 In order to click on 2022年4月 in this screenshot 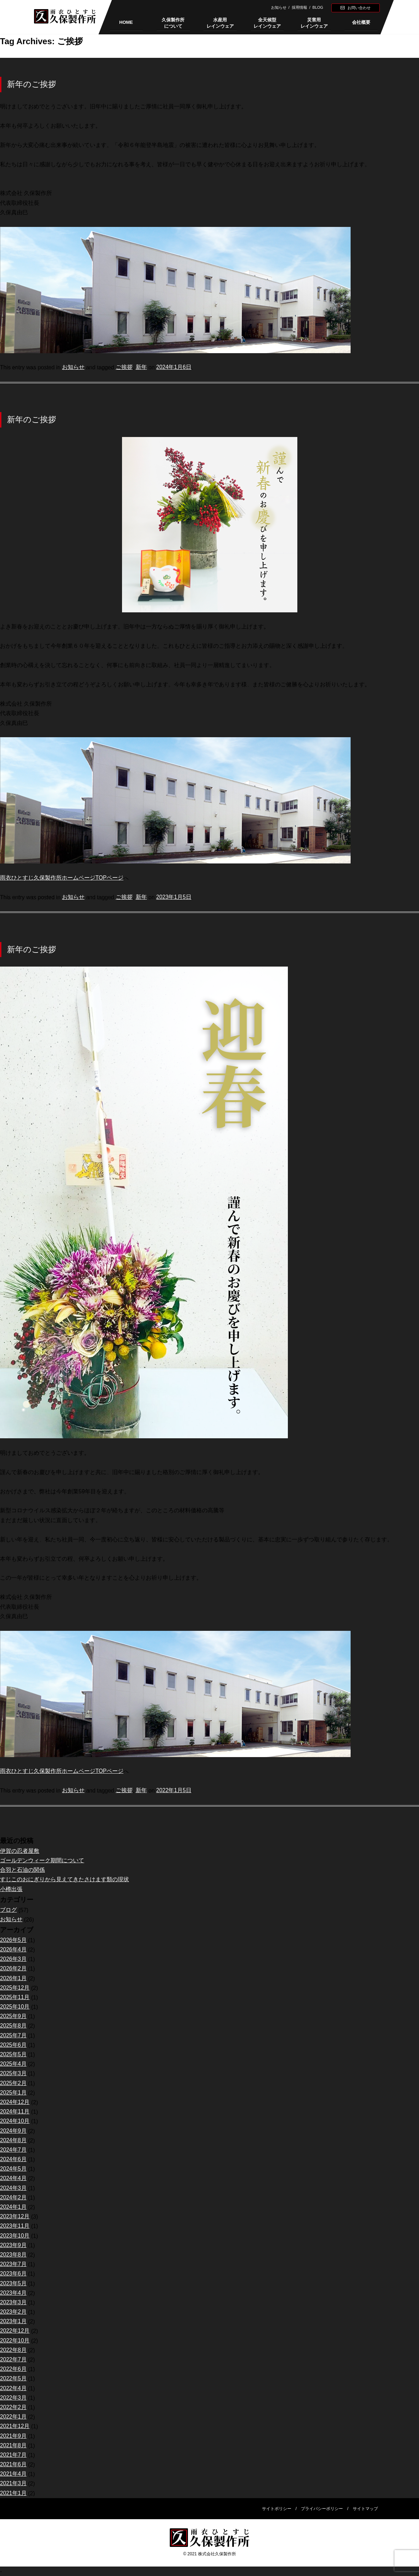, I will do `click(13, 2389)`.